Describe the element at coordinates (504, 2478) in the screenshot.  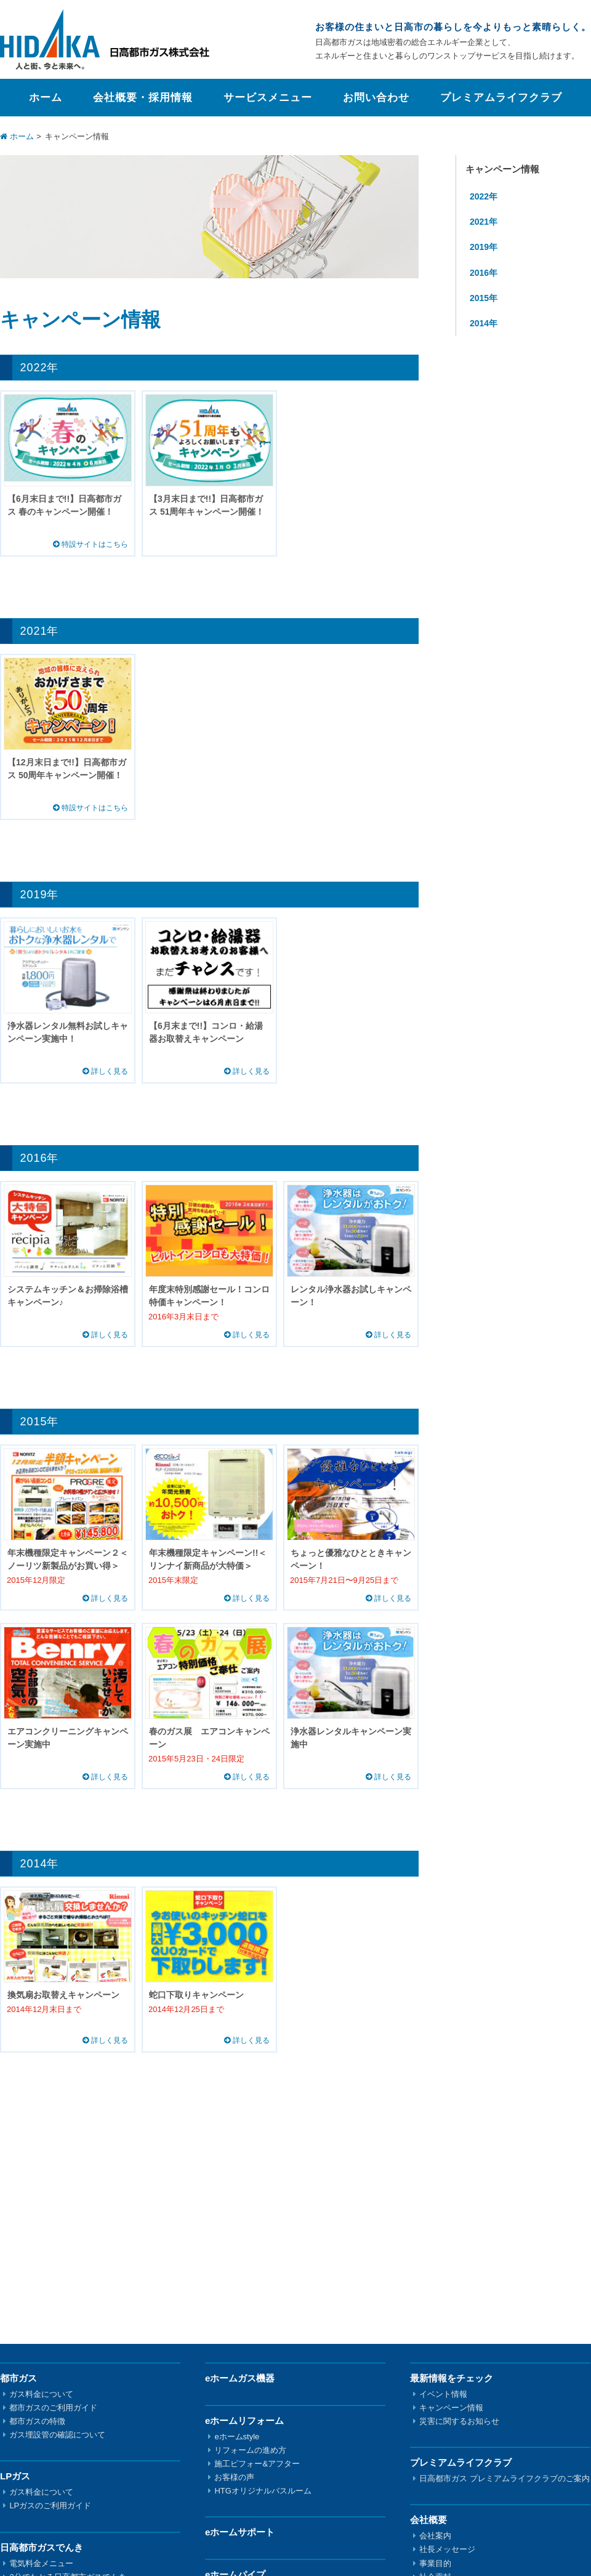
I see `日高都市ガス プレミアムライフクラブのご案内` at that location.